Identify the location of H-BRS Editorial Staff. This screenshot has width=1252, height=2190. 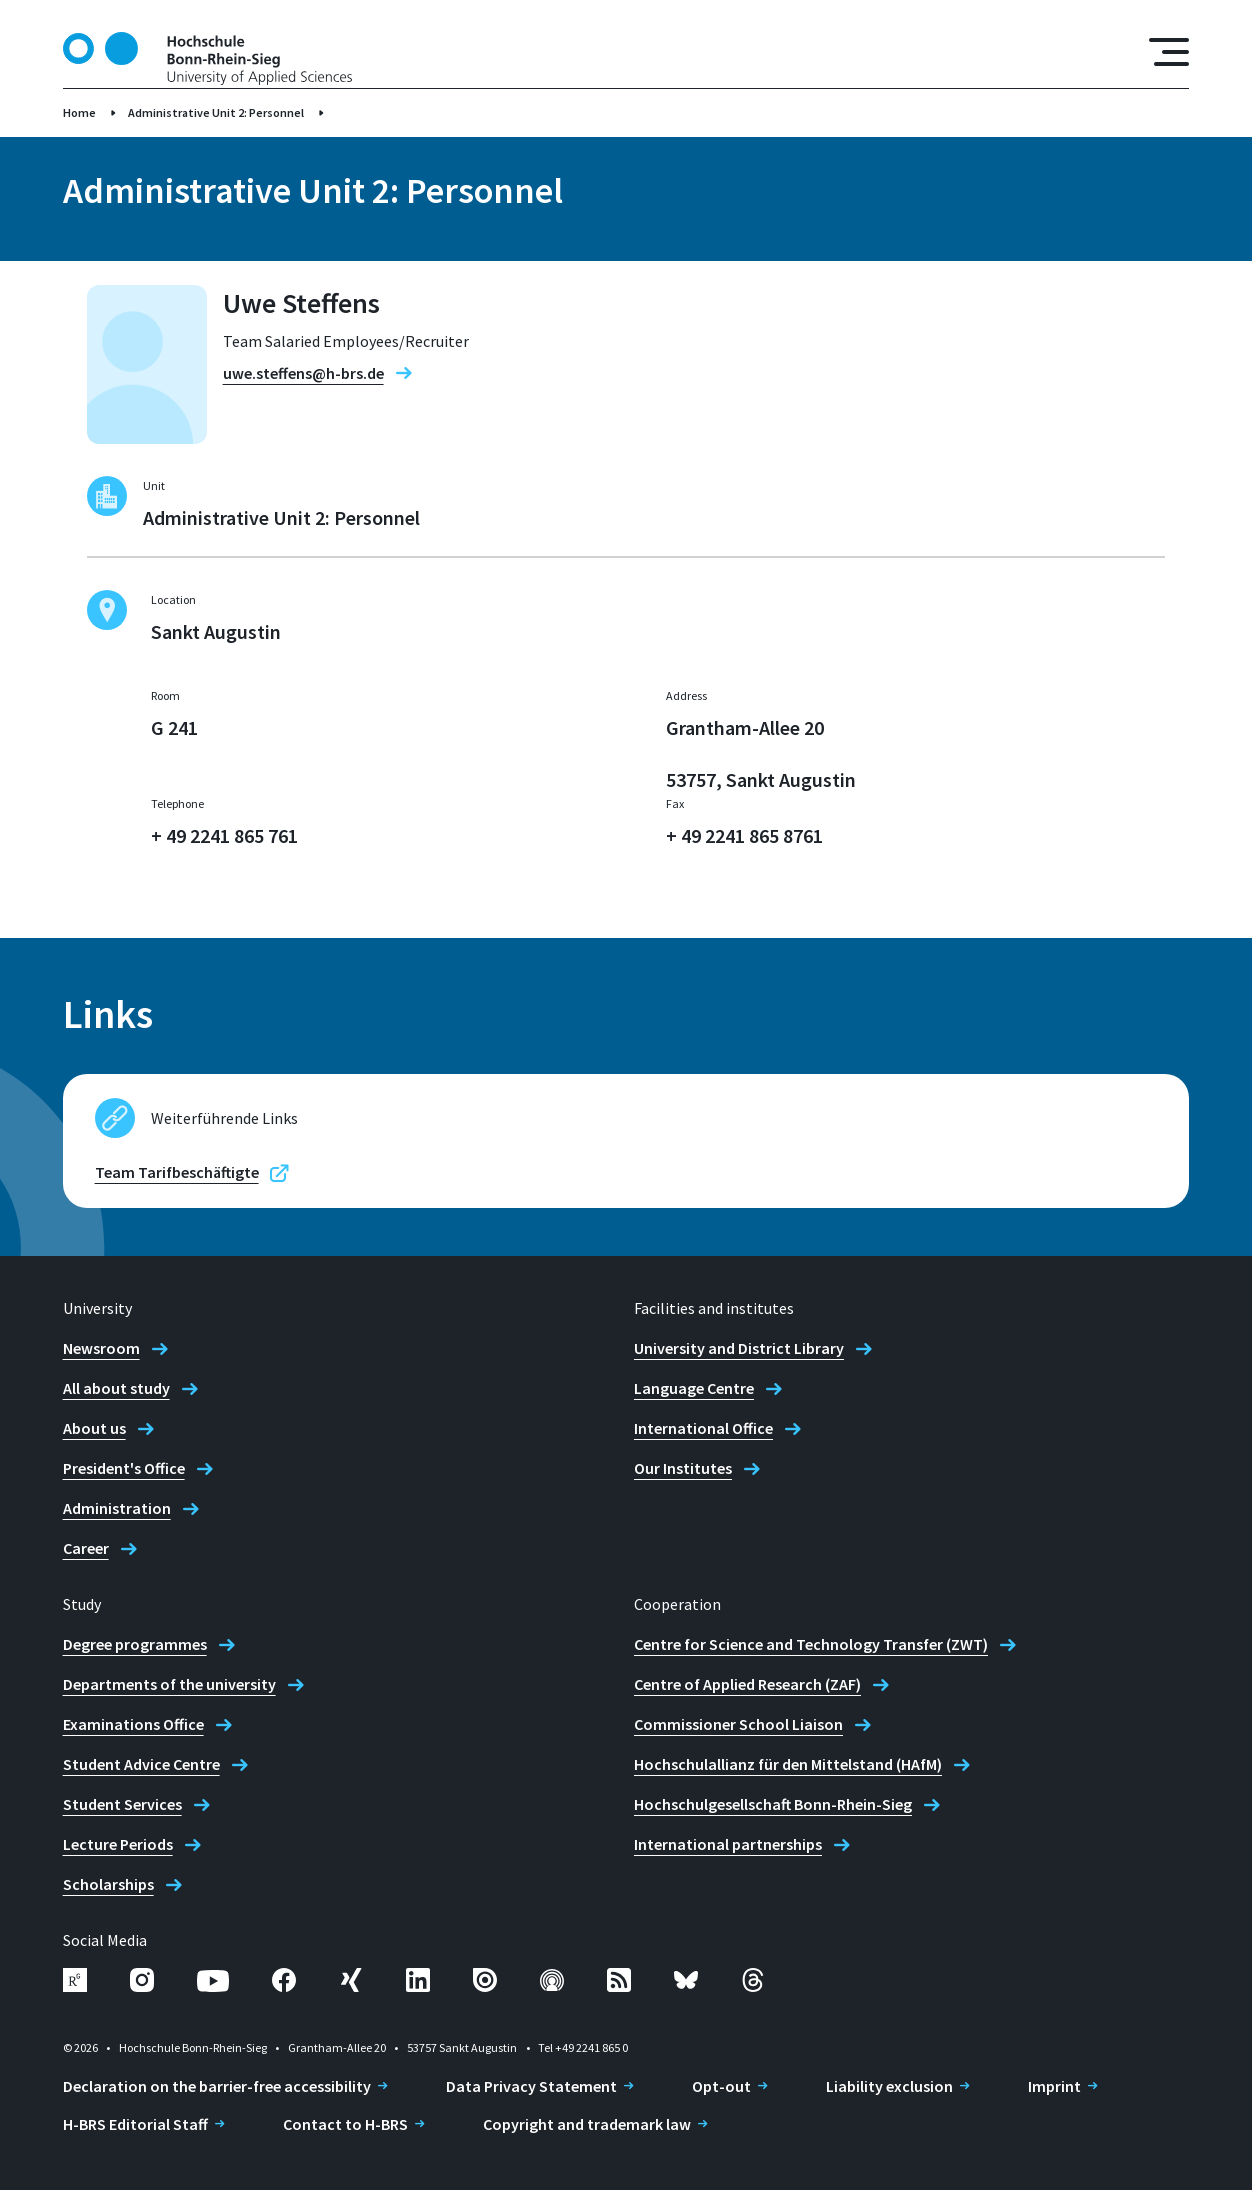
(135, 2124).